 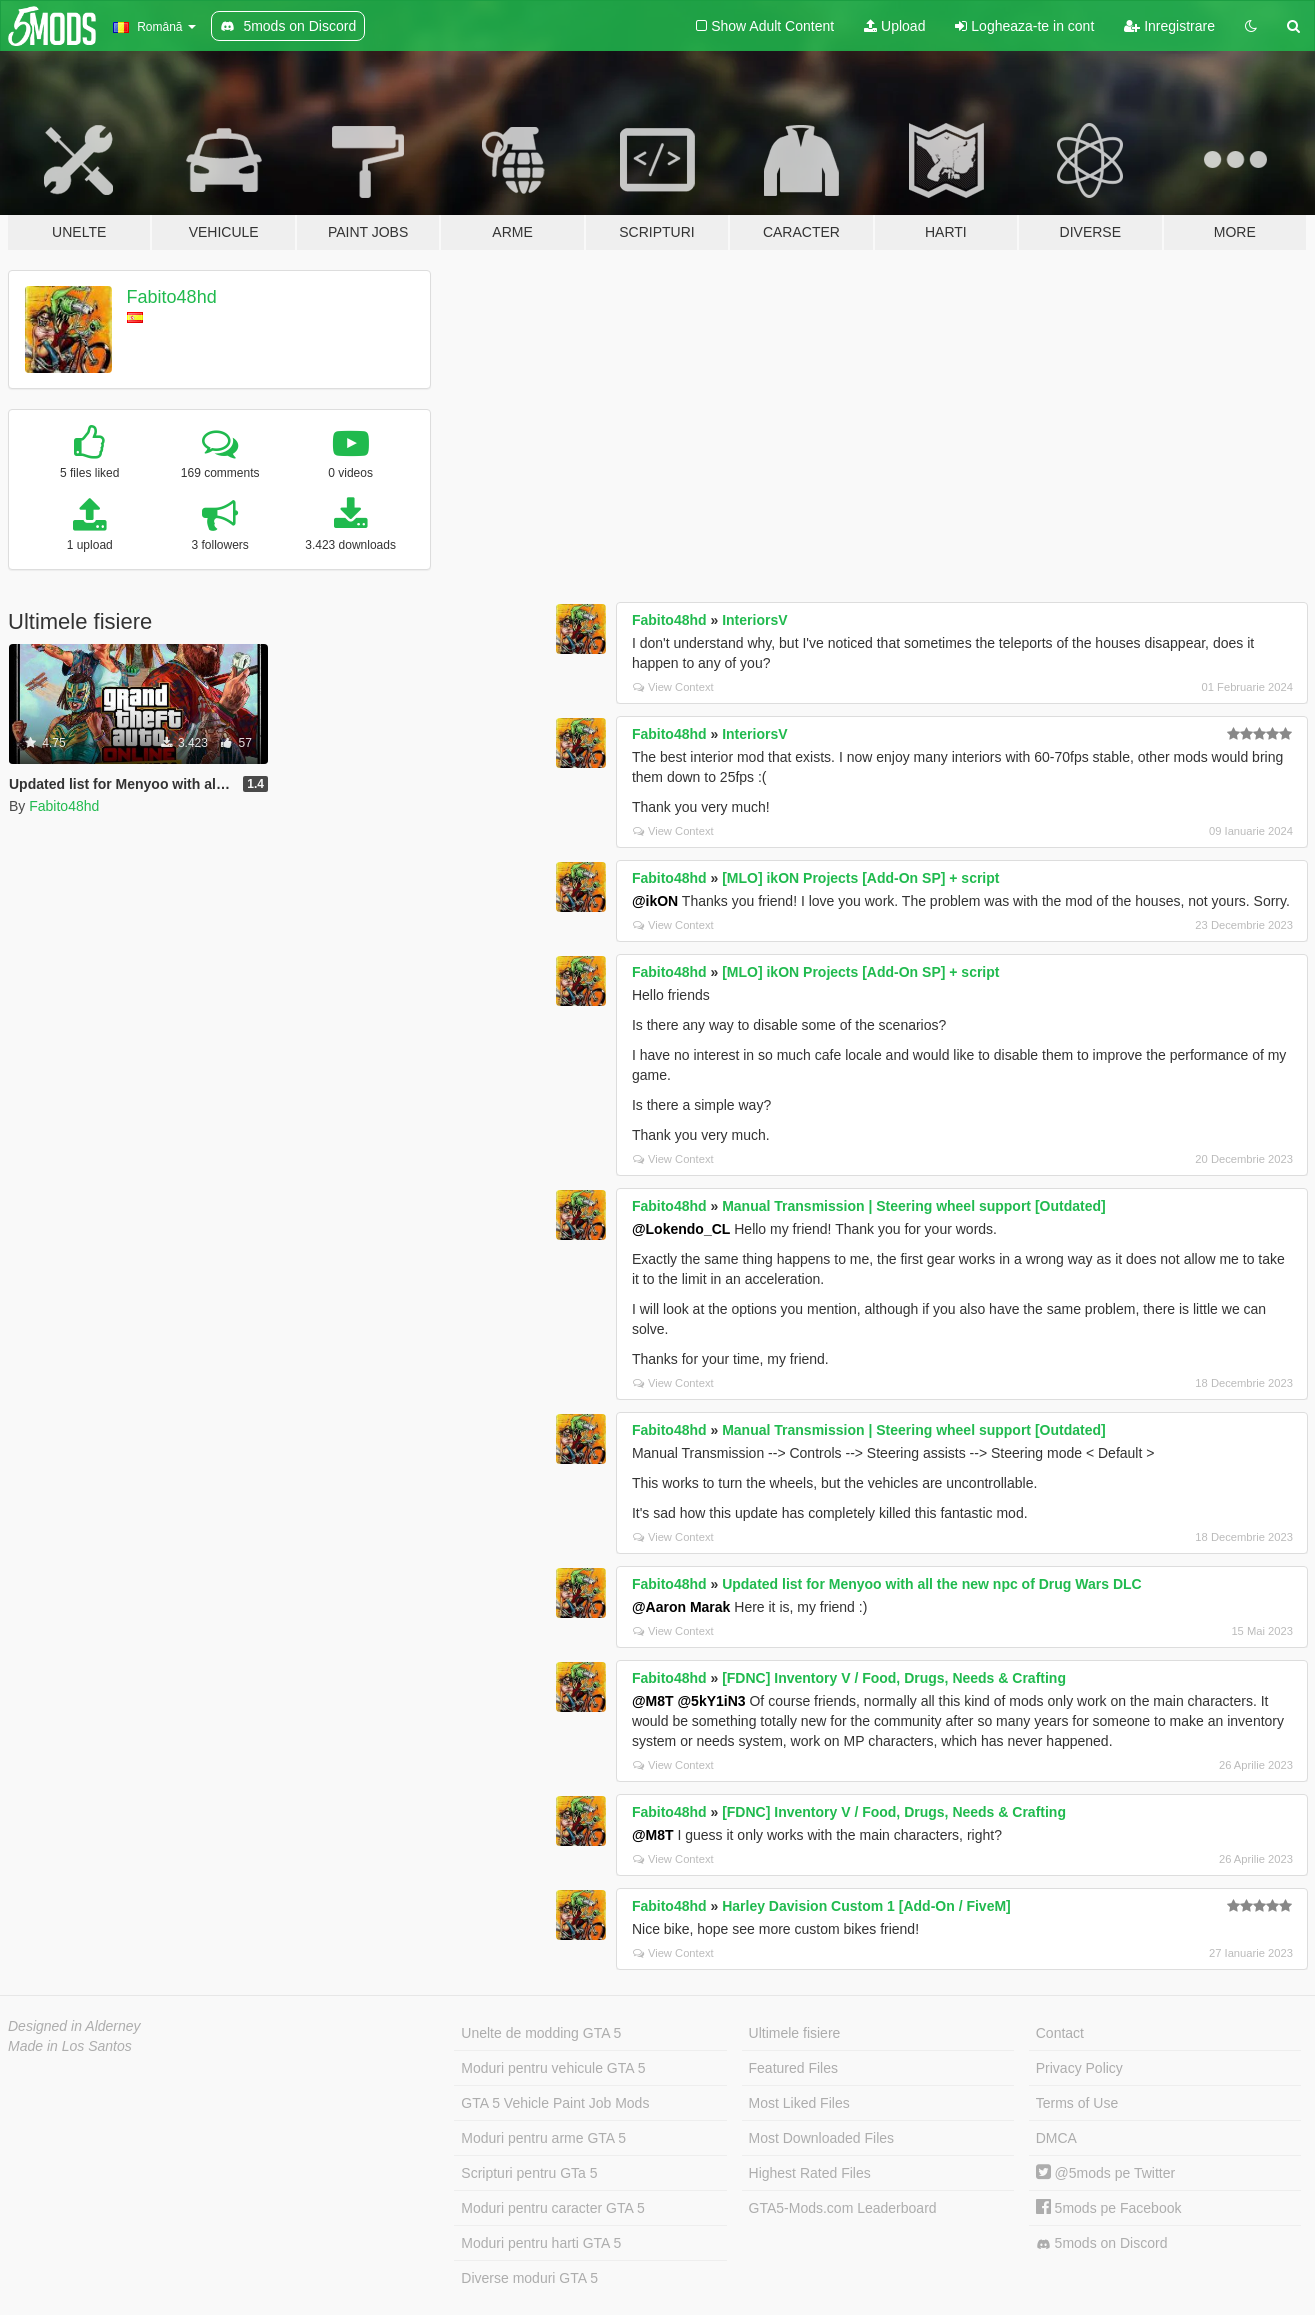 I want to click on [MLO] ikON Projects [Add-On SP] + script, so click(x=860, y=878).